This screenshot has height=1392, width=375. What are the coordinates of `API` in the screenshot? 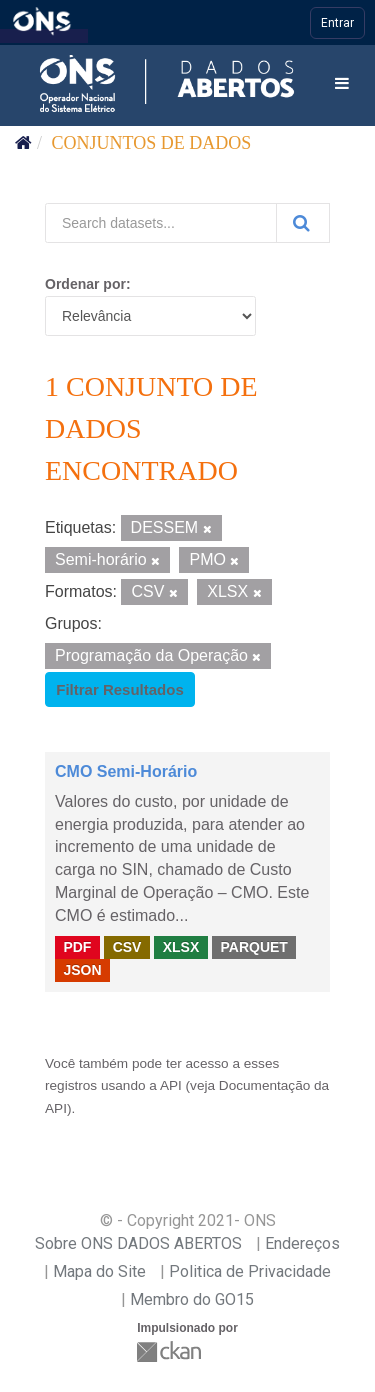 It's located at (171, 1085).